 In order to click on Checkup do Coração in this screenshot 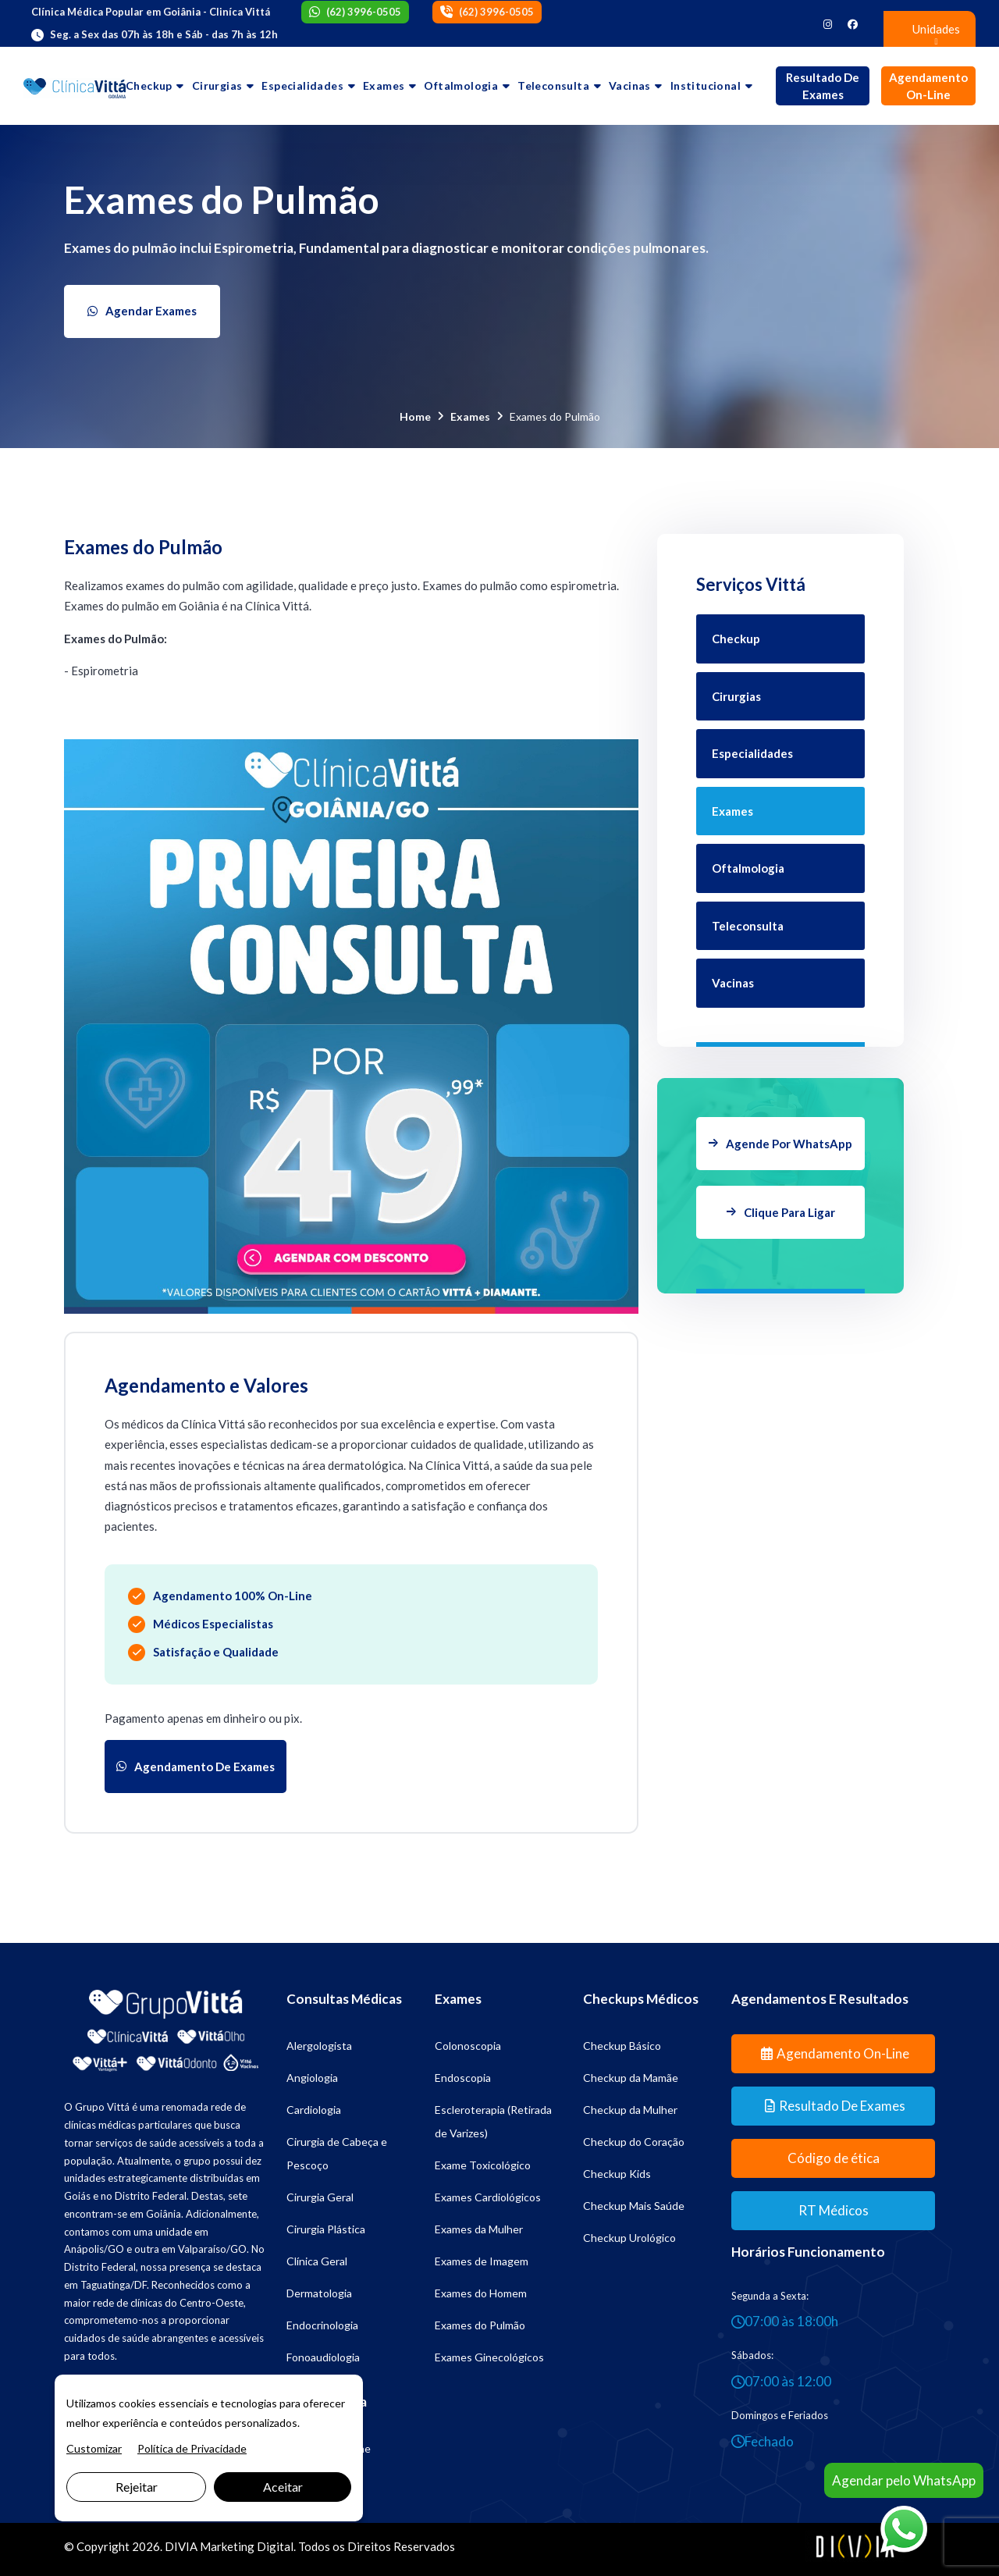, I will do `click(633, 2141)`.